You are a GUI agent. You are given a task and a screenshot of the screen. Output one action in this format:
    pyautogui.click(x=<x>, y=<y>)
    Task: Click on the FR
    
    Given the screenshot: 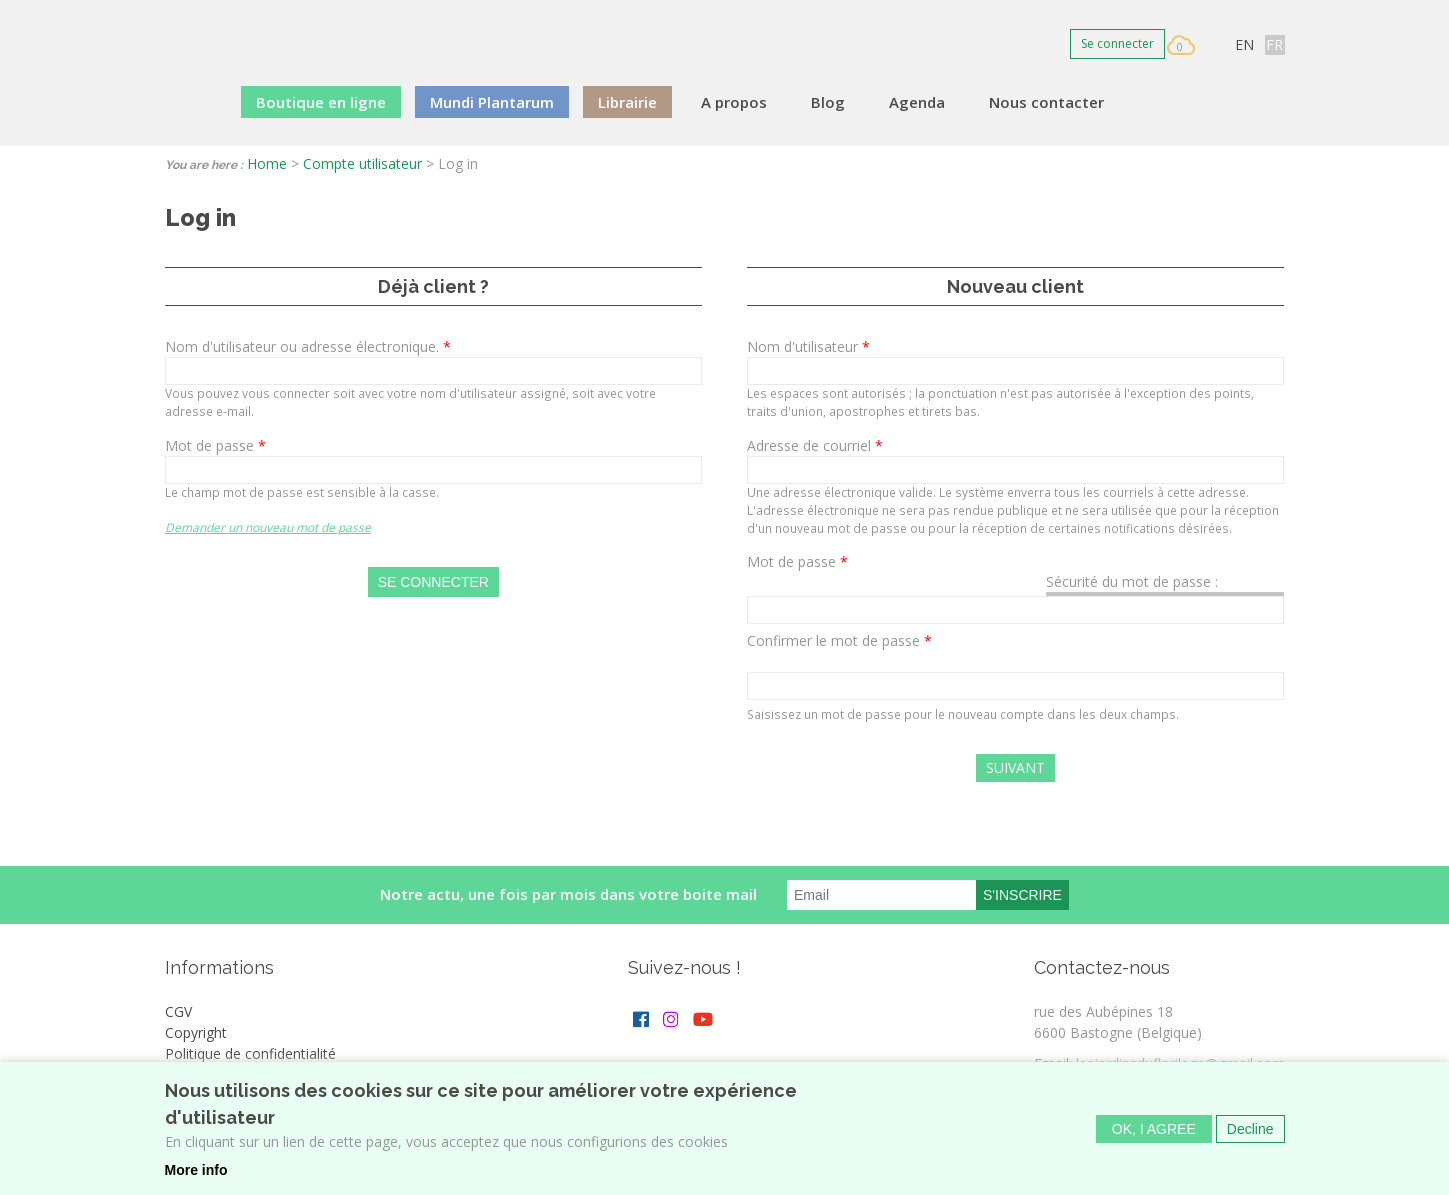 What is the action you would take?
    pyautogui.click(x=1274, y=44)
    